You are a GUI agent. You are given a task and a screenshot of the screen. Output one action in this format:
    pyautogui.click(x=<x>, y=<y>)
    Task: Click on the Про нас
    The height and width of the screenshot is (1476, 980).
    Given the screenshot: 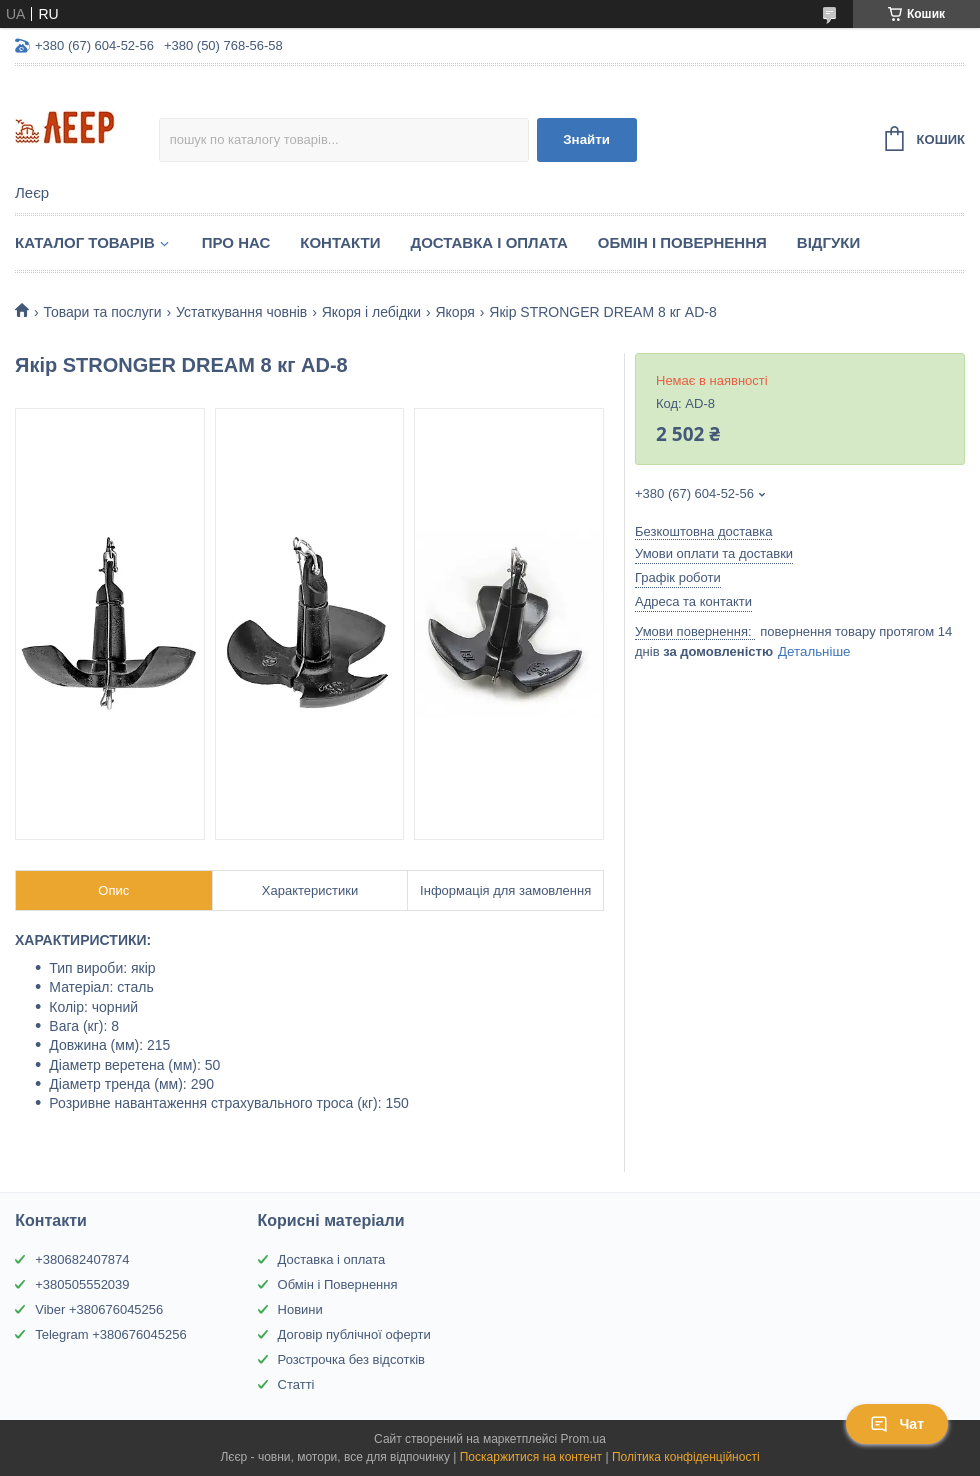 What is the action you would take?
    pyautogui.click(x=236, y=242)
    